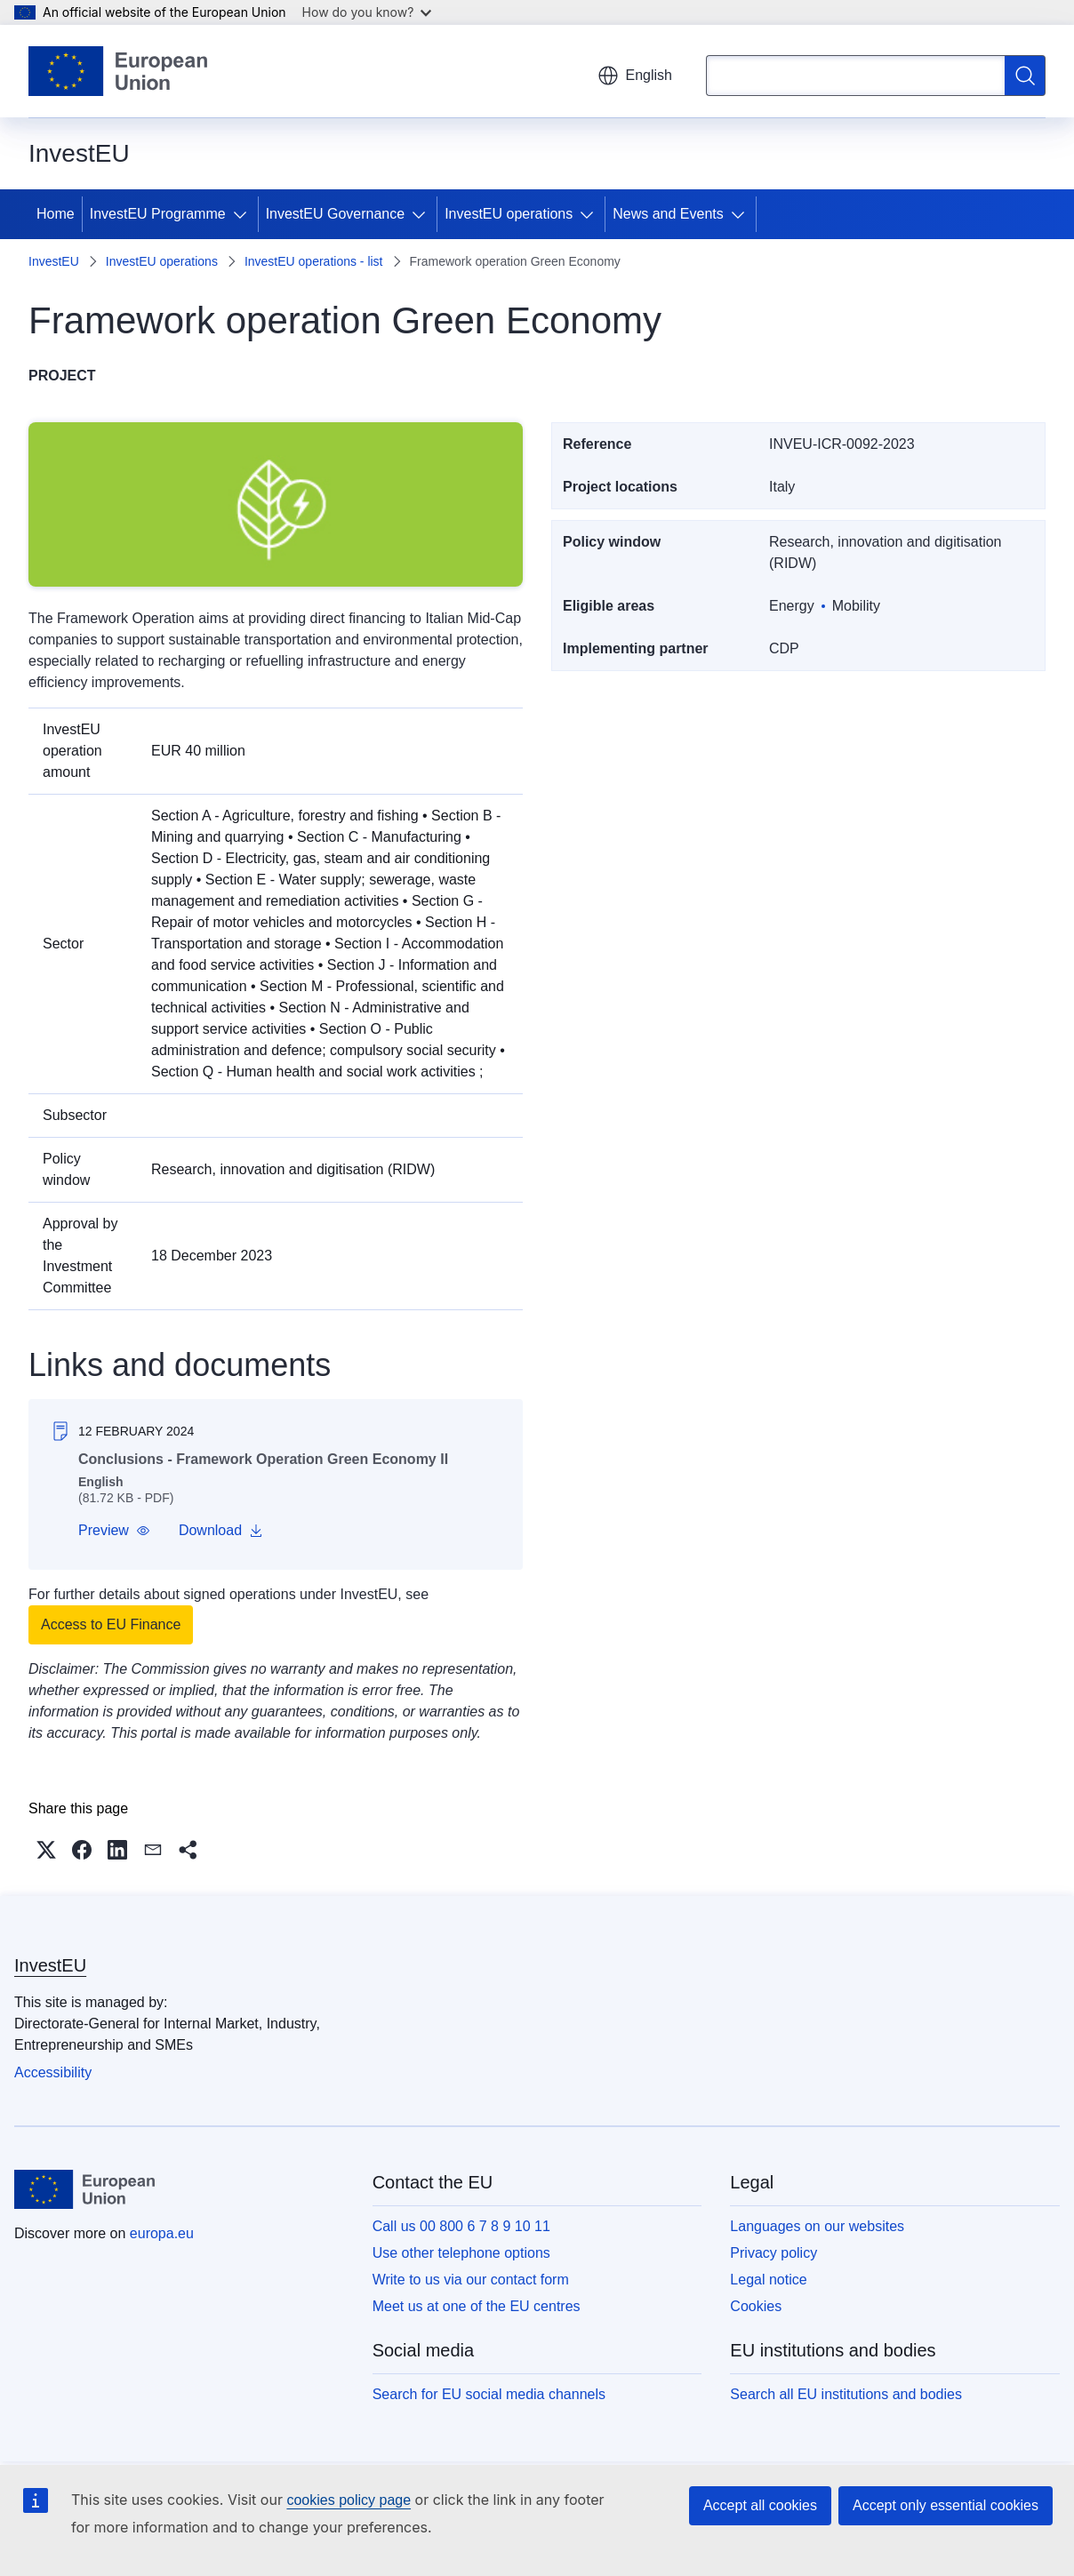 The width and height of the screenshot is (1074, 2576). What do you see at coordinates (509, 213) in the screenshot?
I see `InvestEU operations` at bounding box center [509, 213].